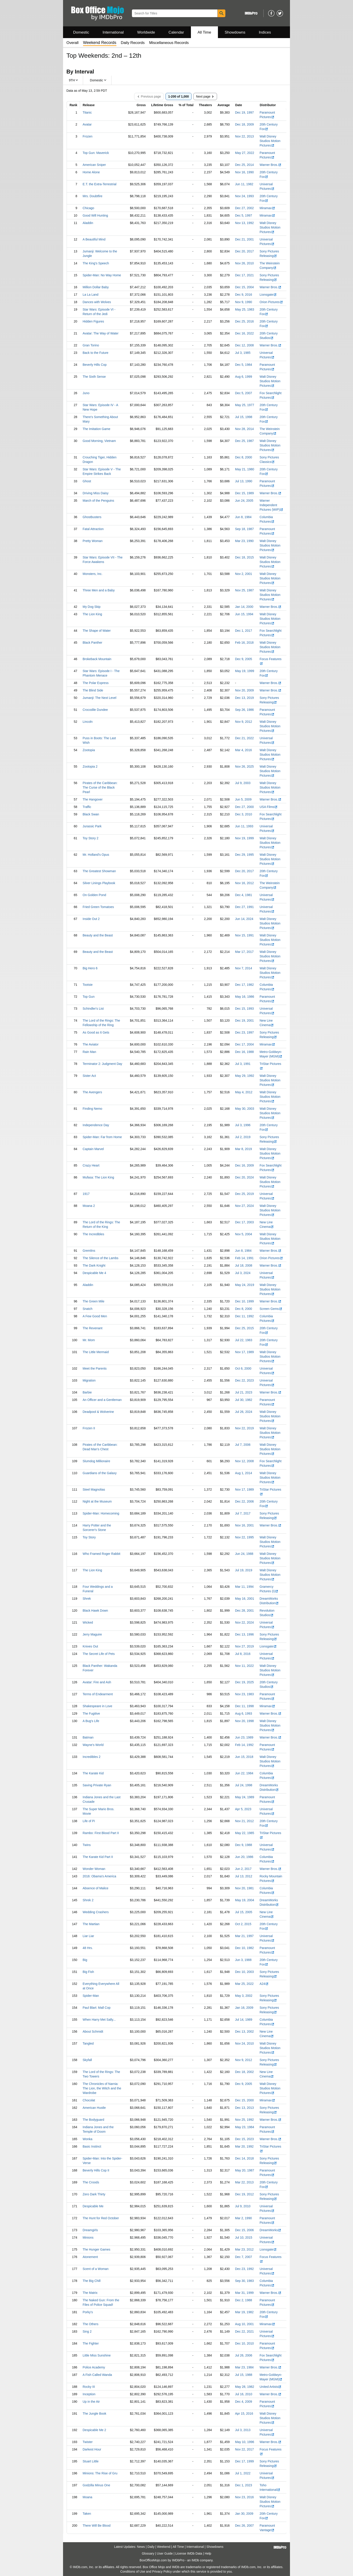 The image size is (353, 2576). I want to click on Top Gun, so click(89, 996).